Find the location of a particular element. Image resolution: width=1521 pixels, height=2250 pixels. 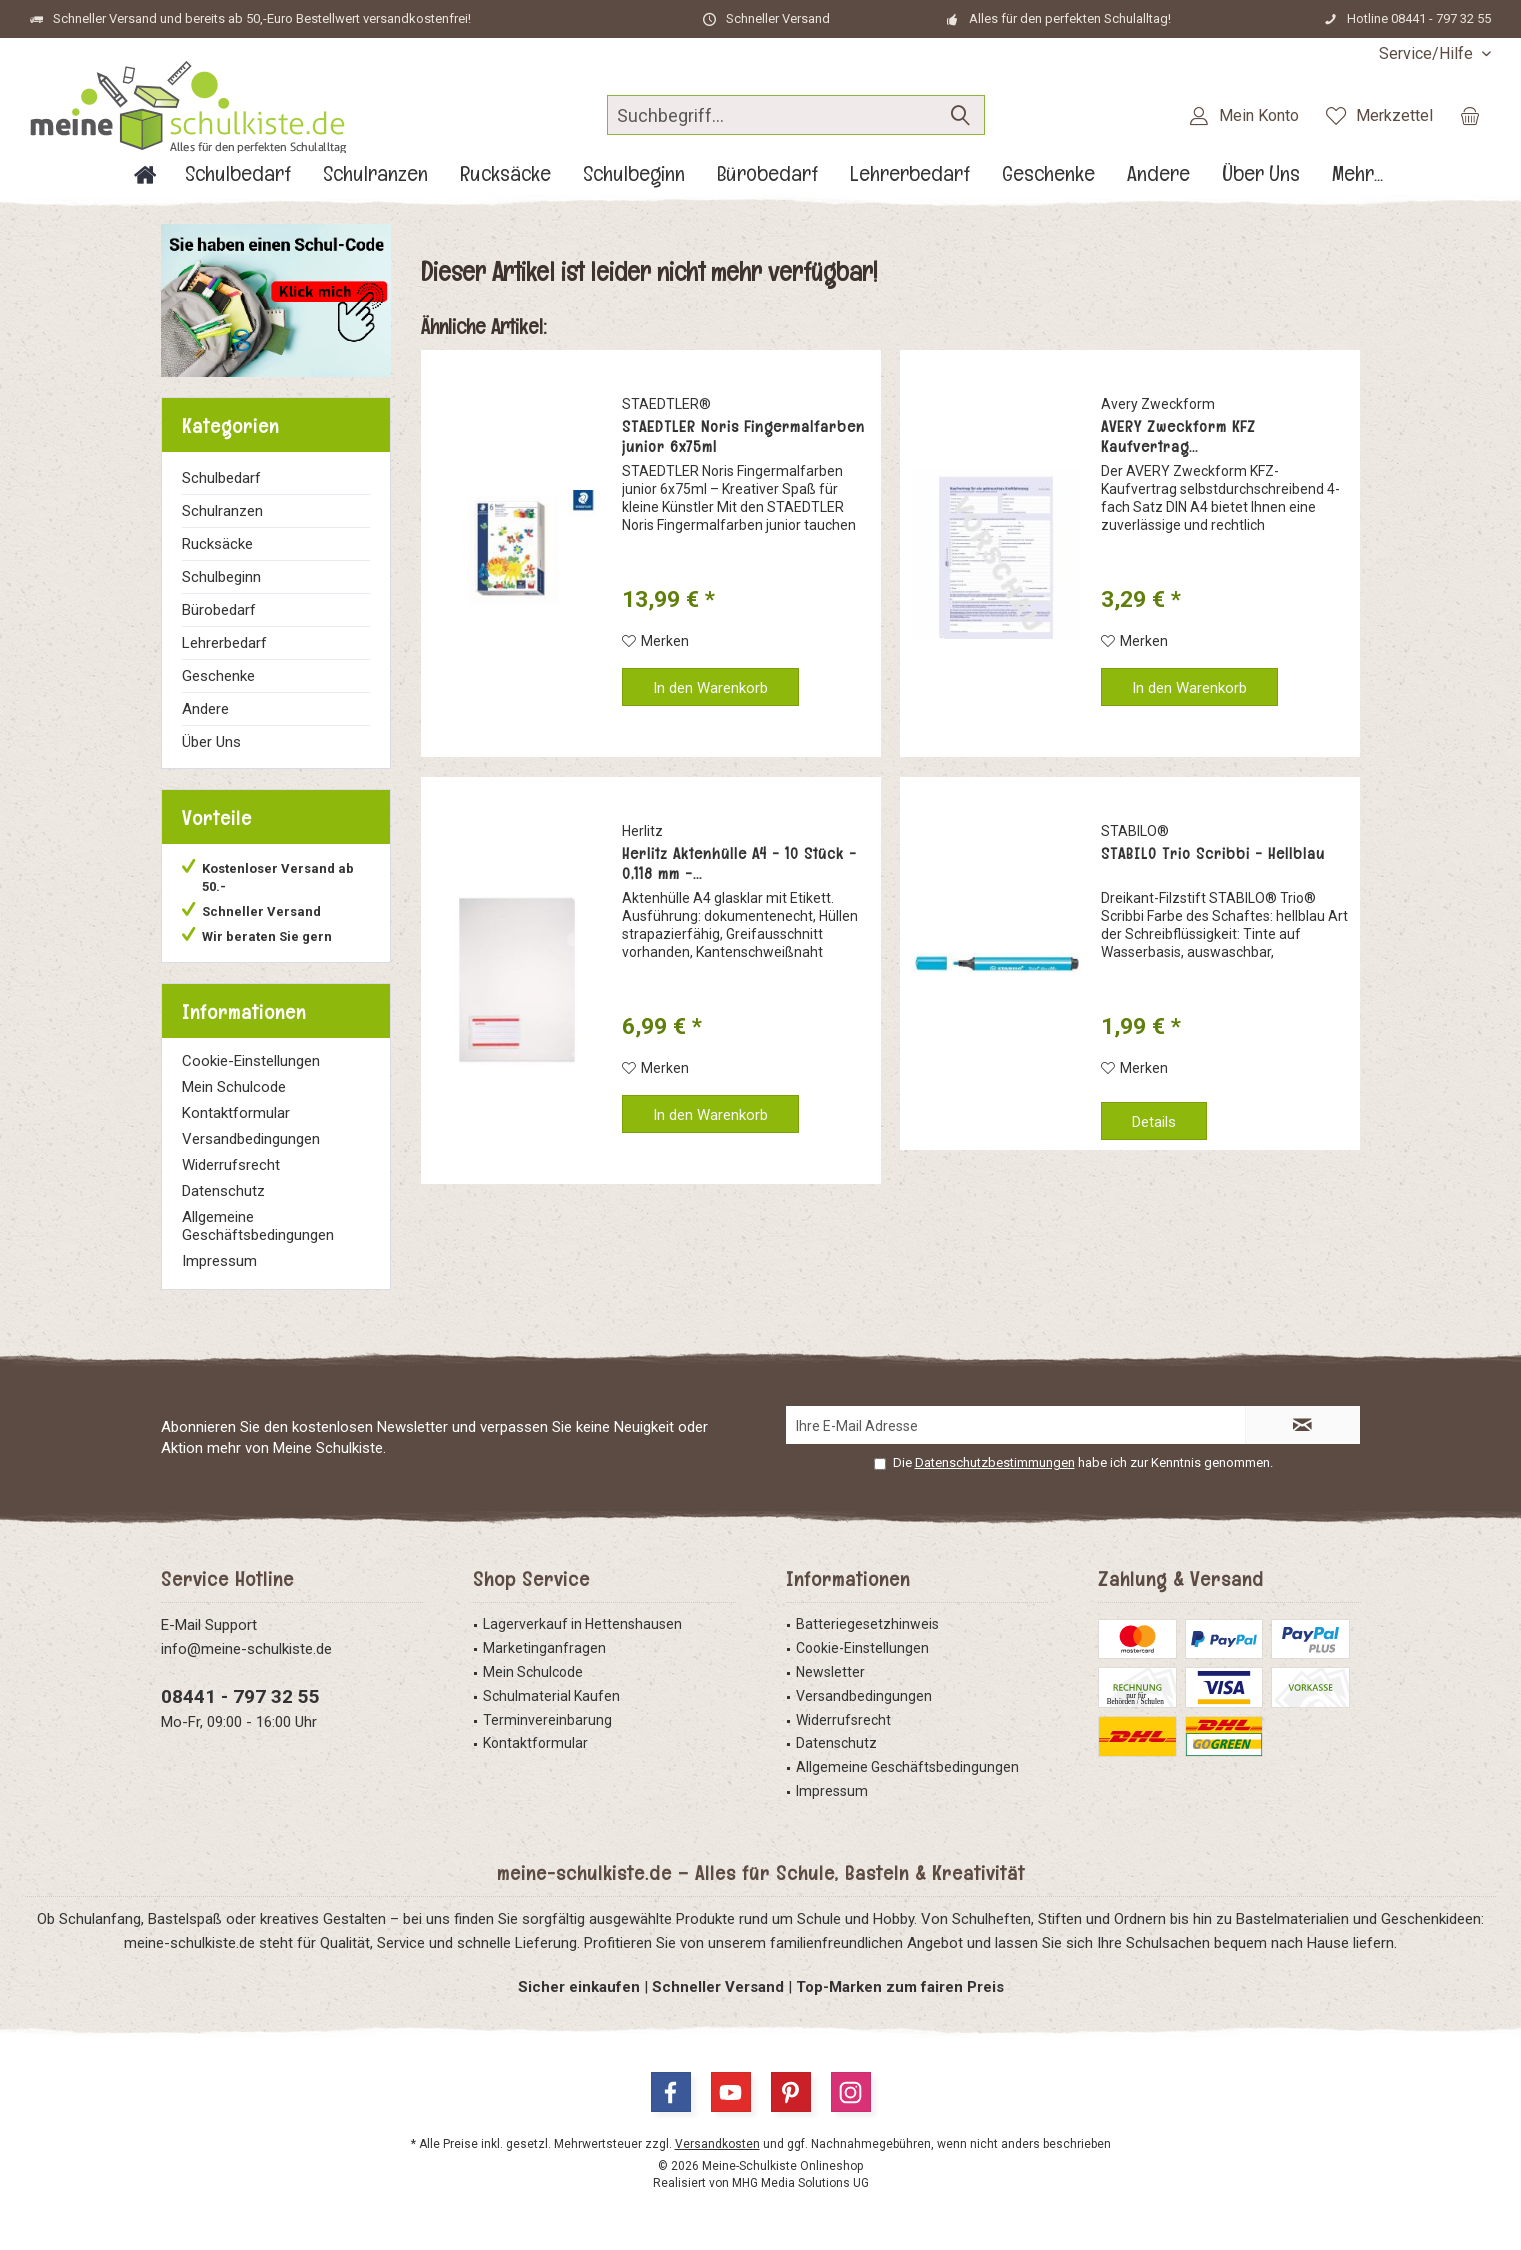

Allgemeine Geschäftsbedingungen is located at coordinates (258, 1226).